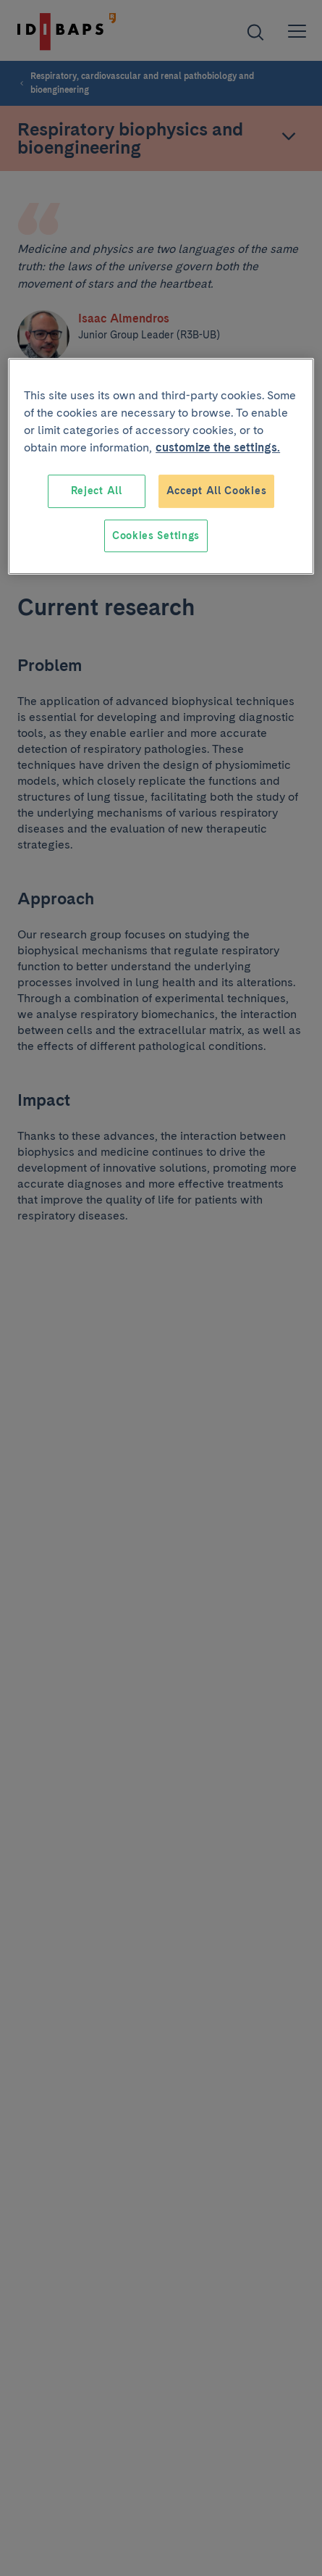  Describe the element at coordinates (216, 490) in the screenshot. I see `Accept All Cookies` at that location.